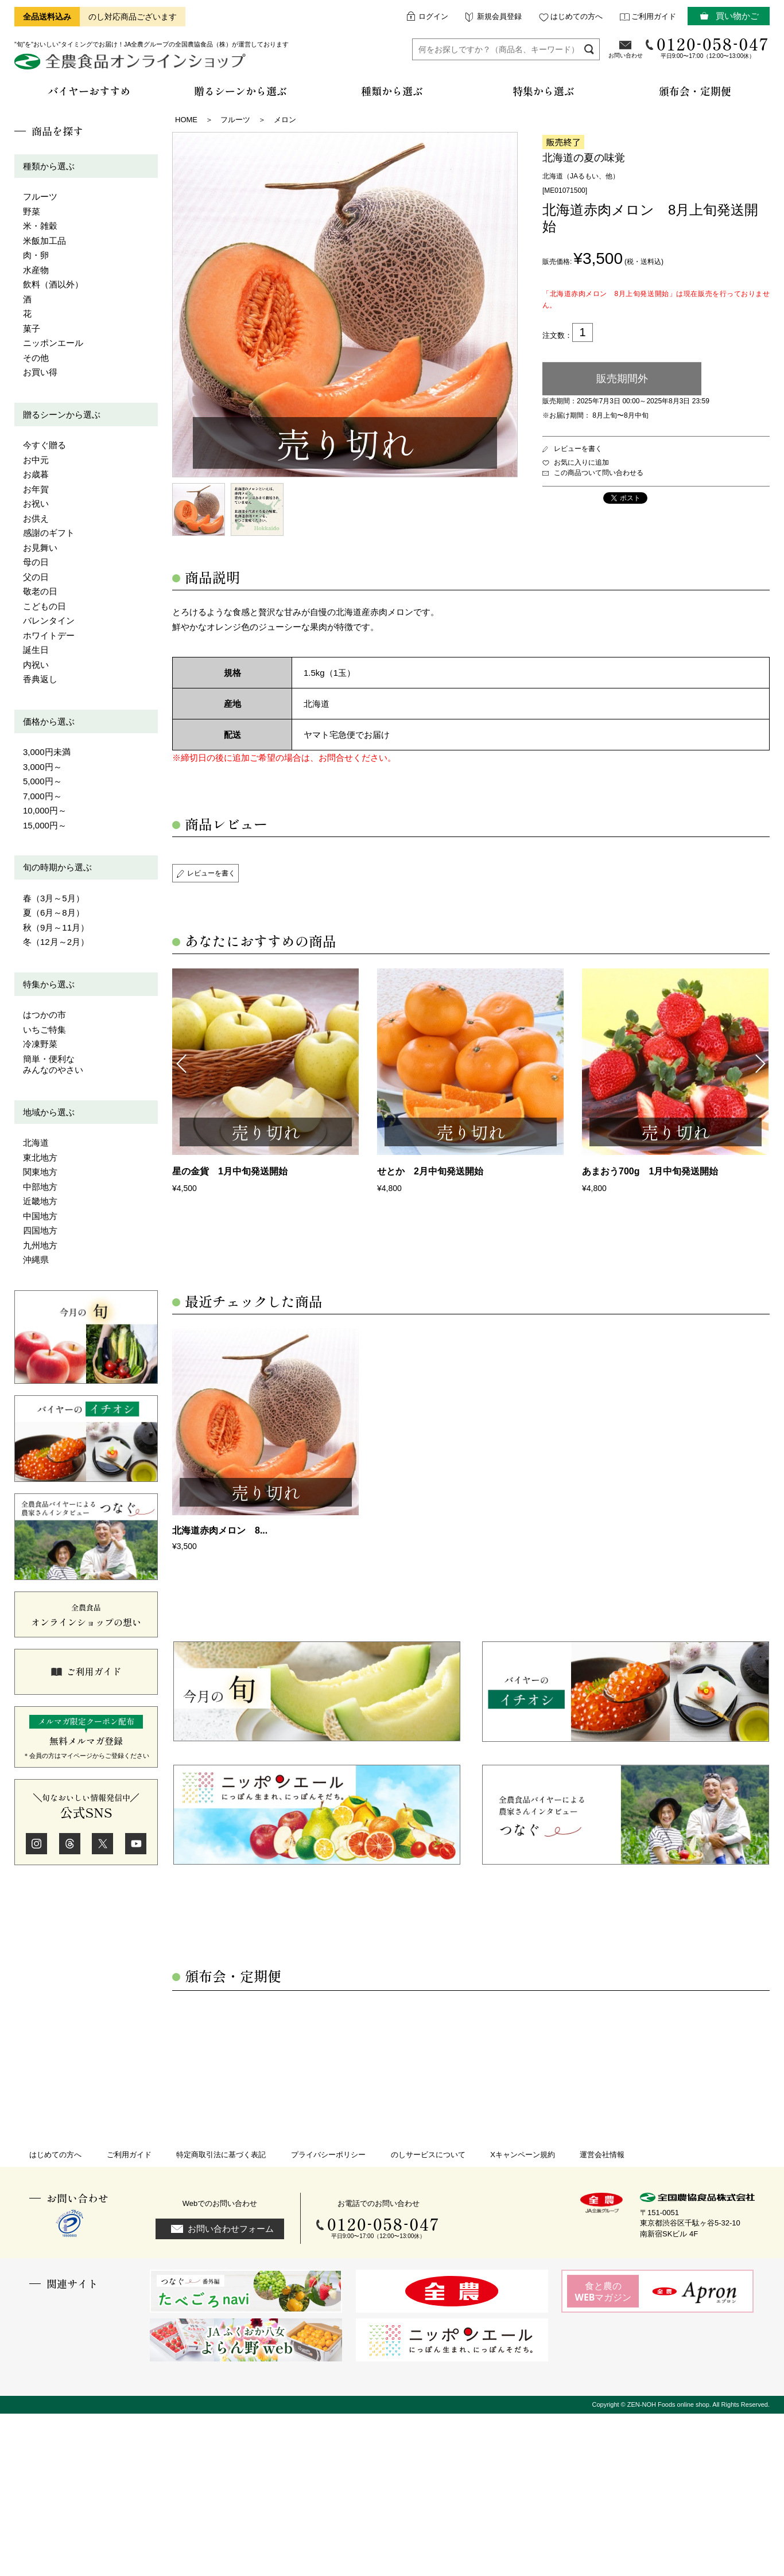 The width and height of the screenshot is (784, 2576). I want to click on 野菜, so click(31, 211).